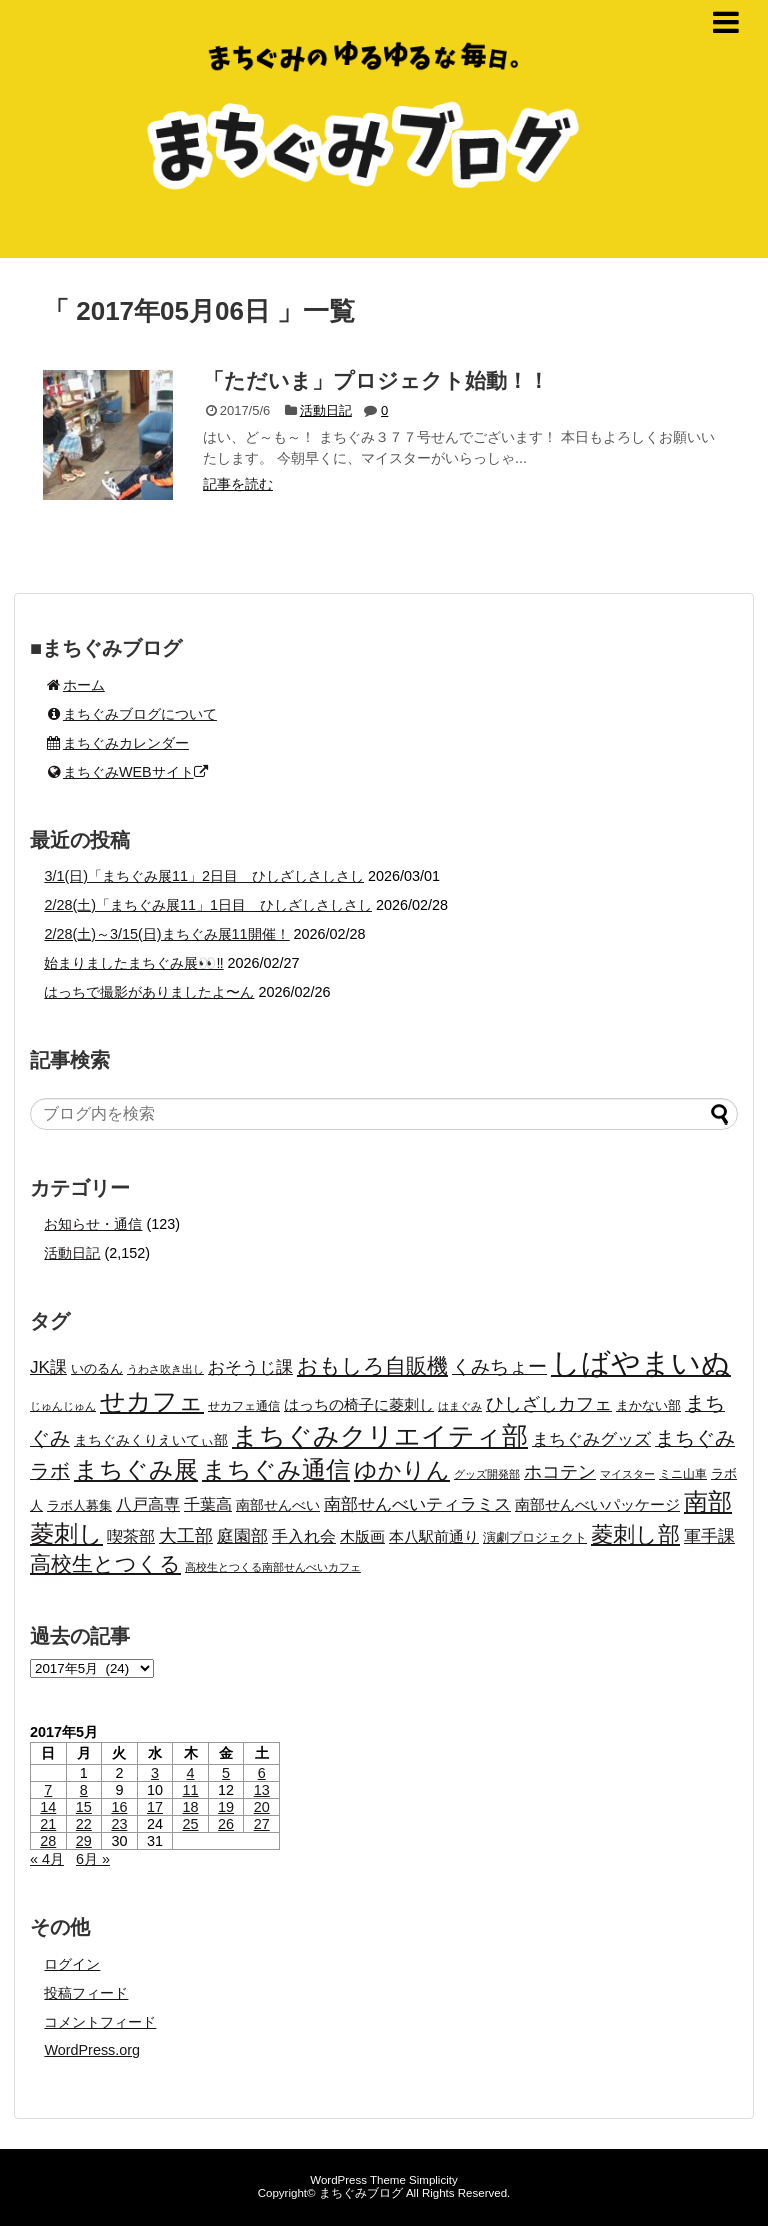 Image resolution: width=768 pixels, height=2226 pixels. I want to click on まちぐみブログ, so click(361, 2193).